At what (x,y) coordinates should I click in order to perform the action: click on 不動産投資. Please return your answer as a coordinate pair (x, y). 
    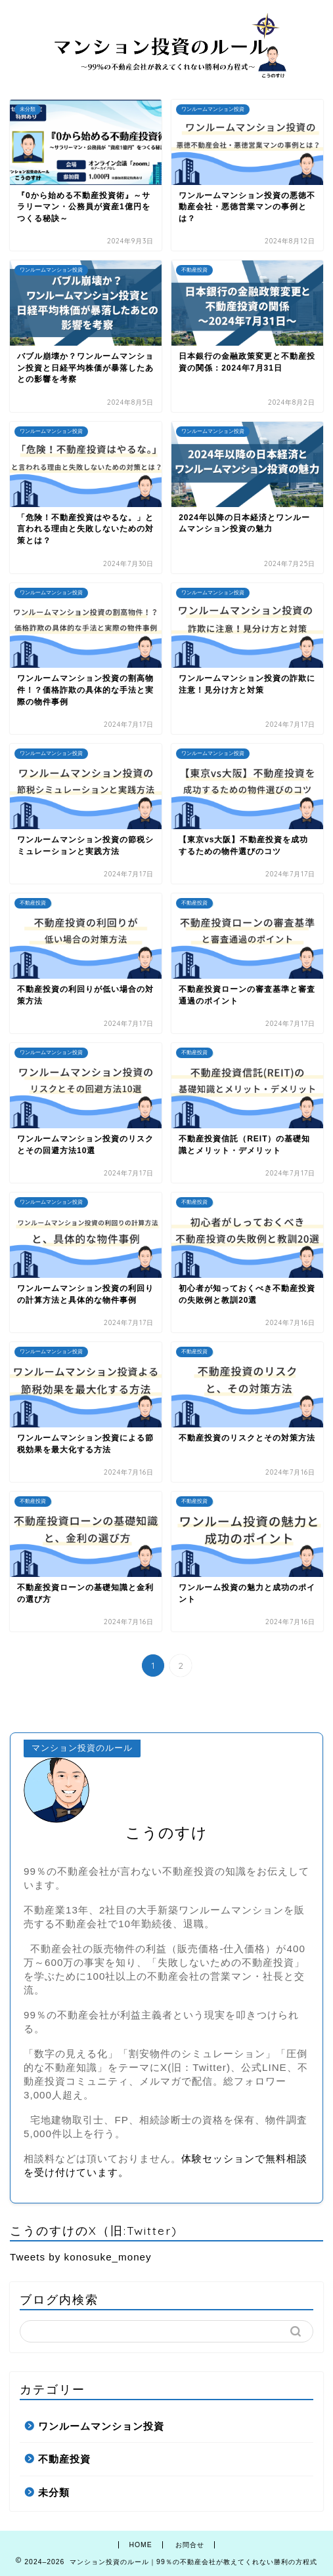
    Looking at the image, I should click on (64, 2458).